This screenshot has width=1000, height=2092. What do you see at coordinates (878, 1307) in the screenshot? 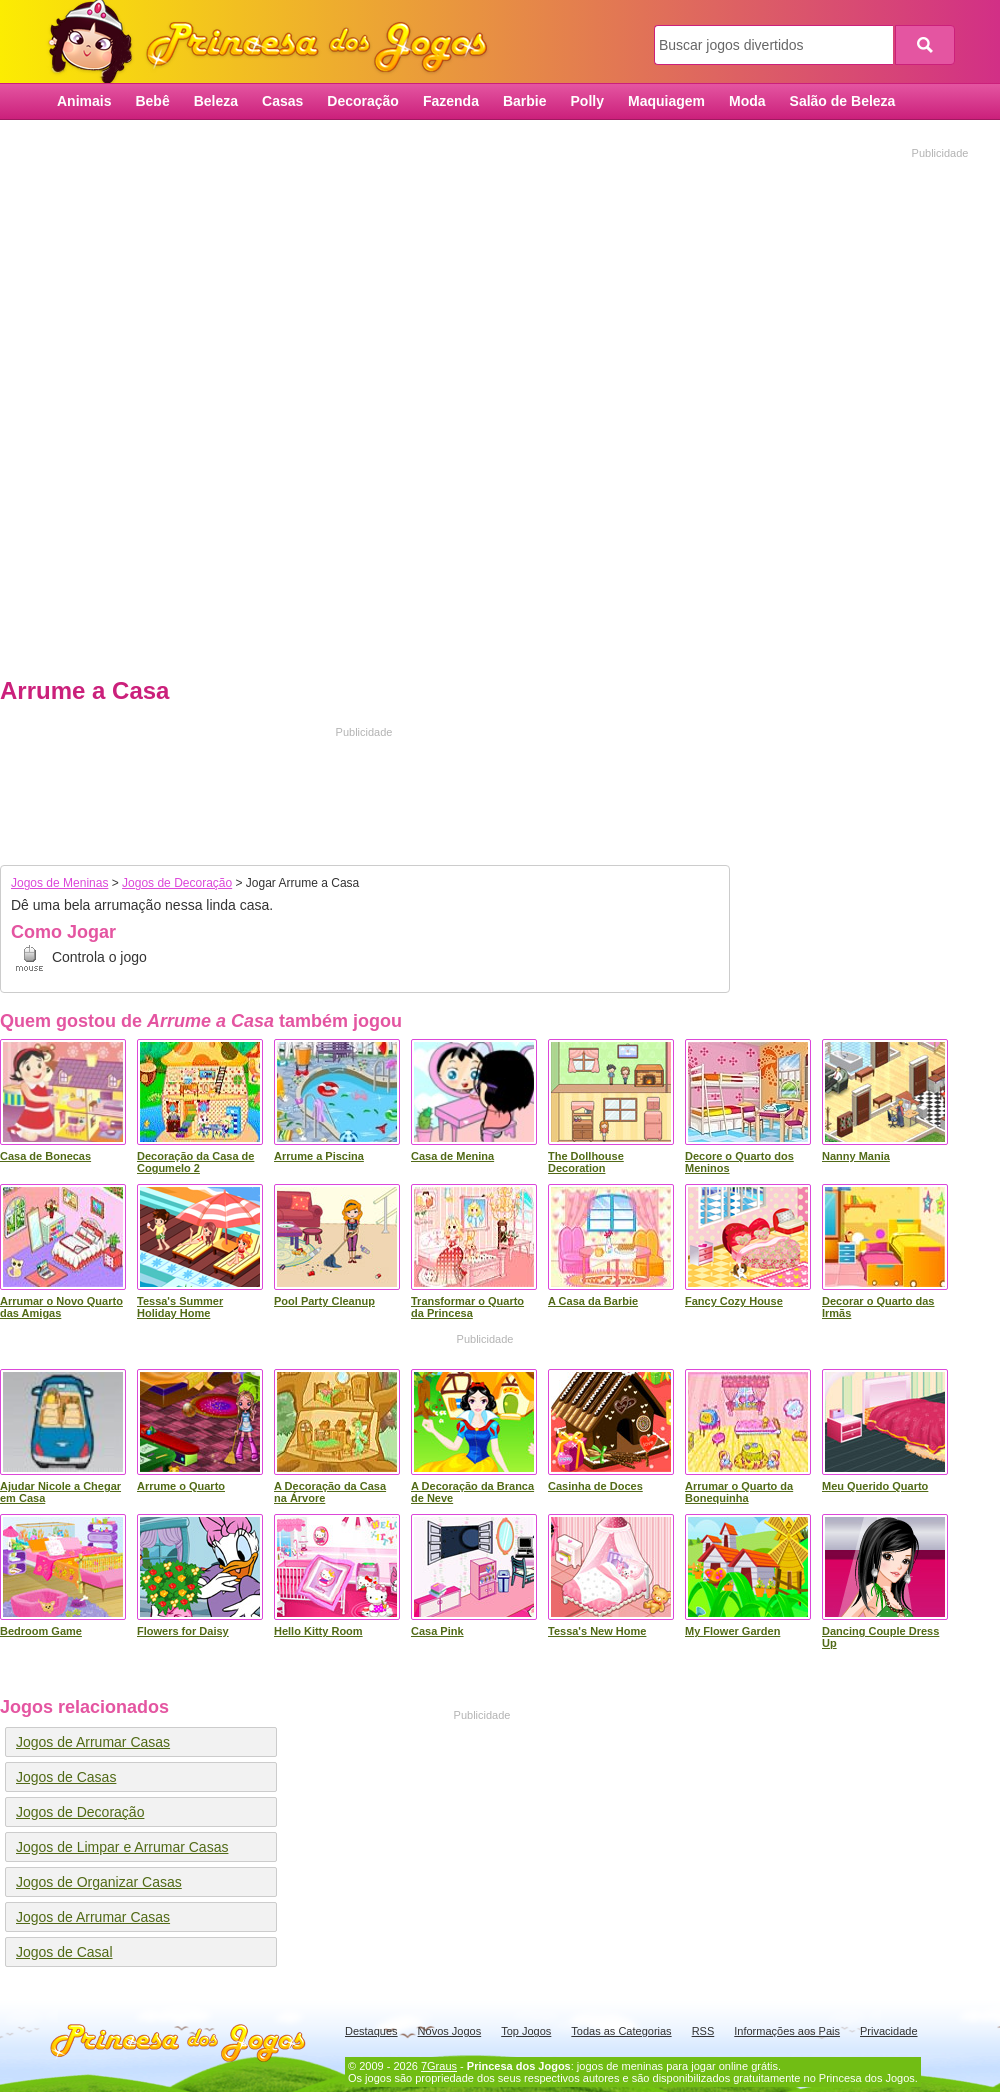
I see `Decorar o Quarto das Irmãs` at bounding box center [878, 1307].